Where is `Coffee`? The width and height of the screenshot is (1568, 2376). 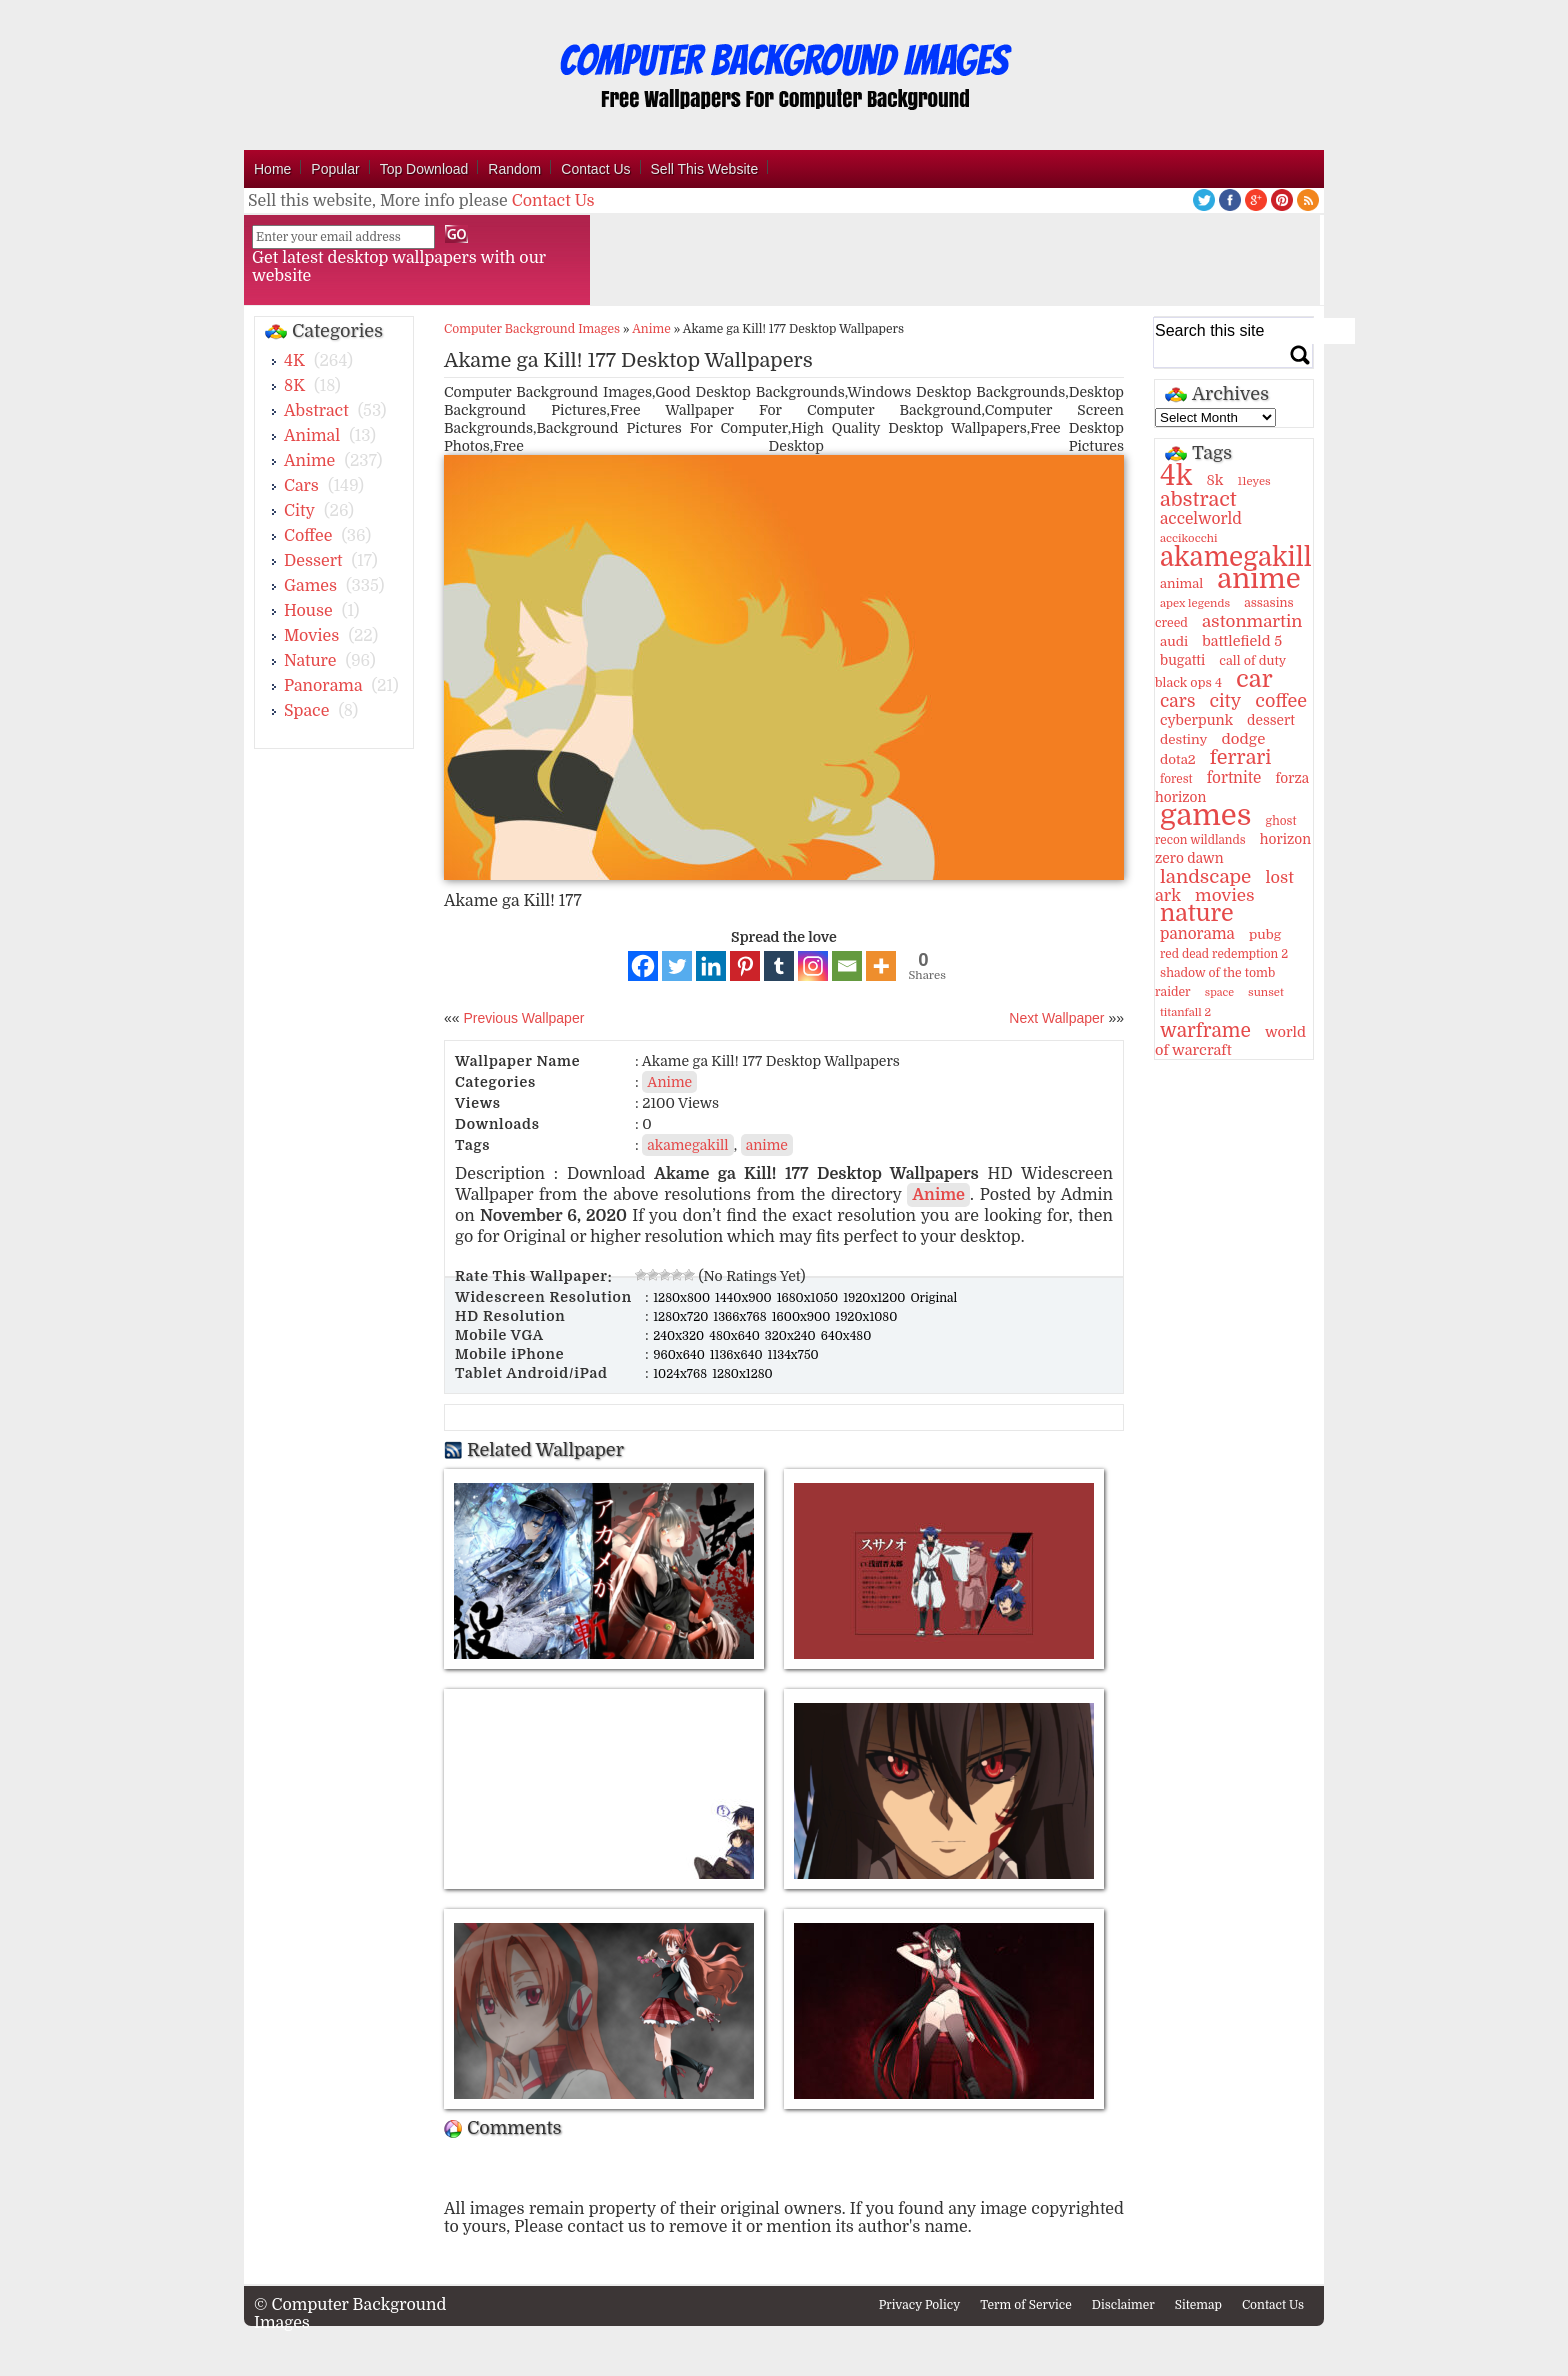 Coffee is located at coordinates (308, 536).